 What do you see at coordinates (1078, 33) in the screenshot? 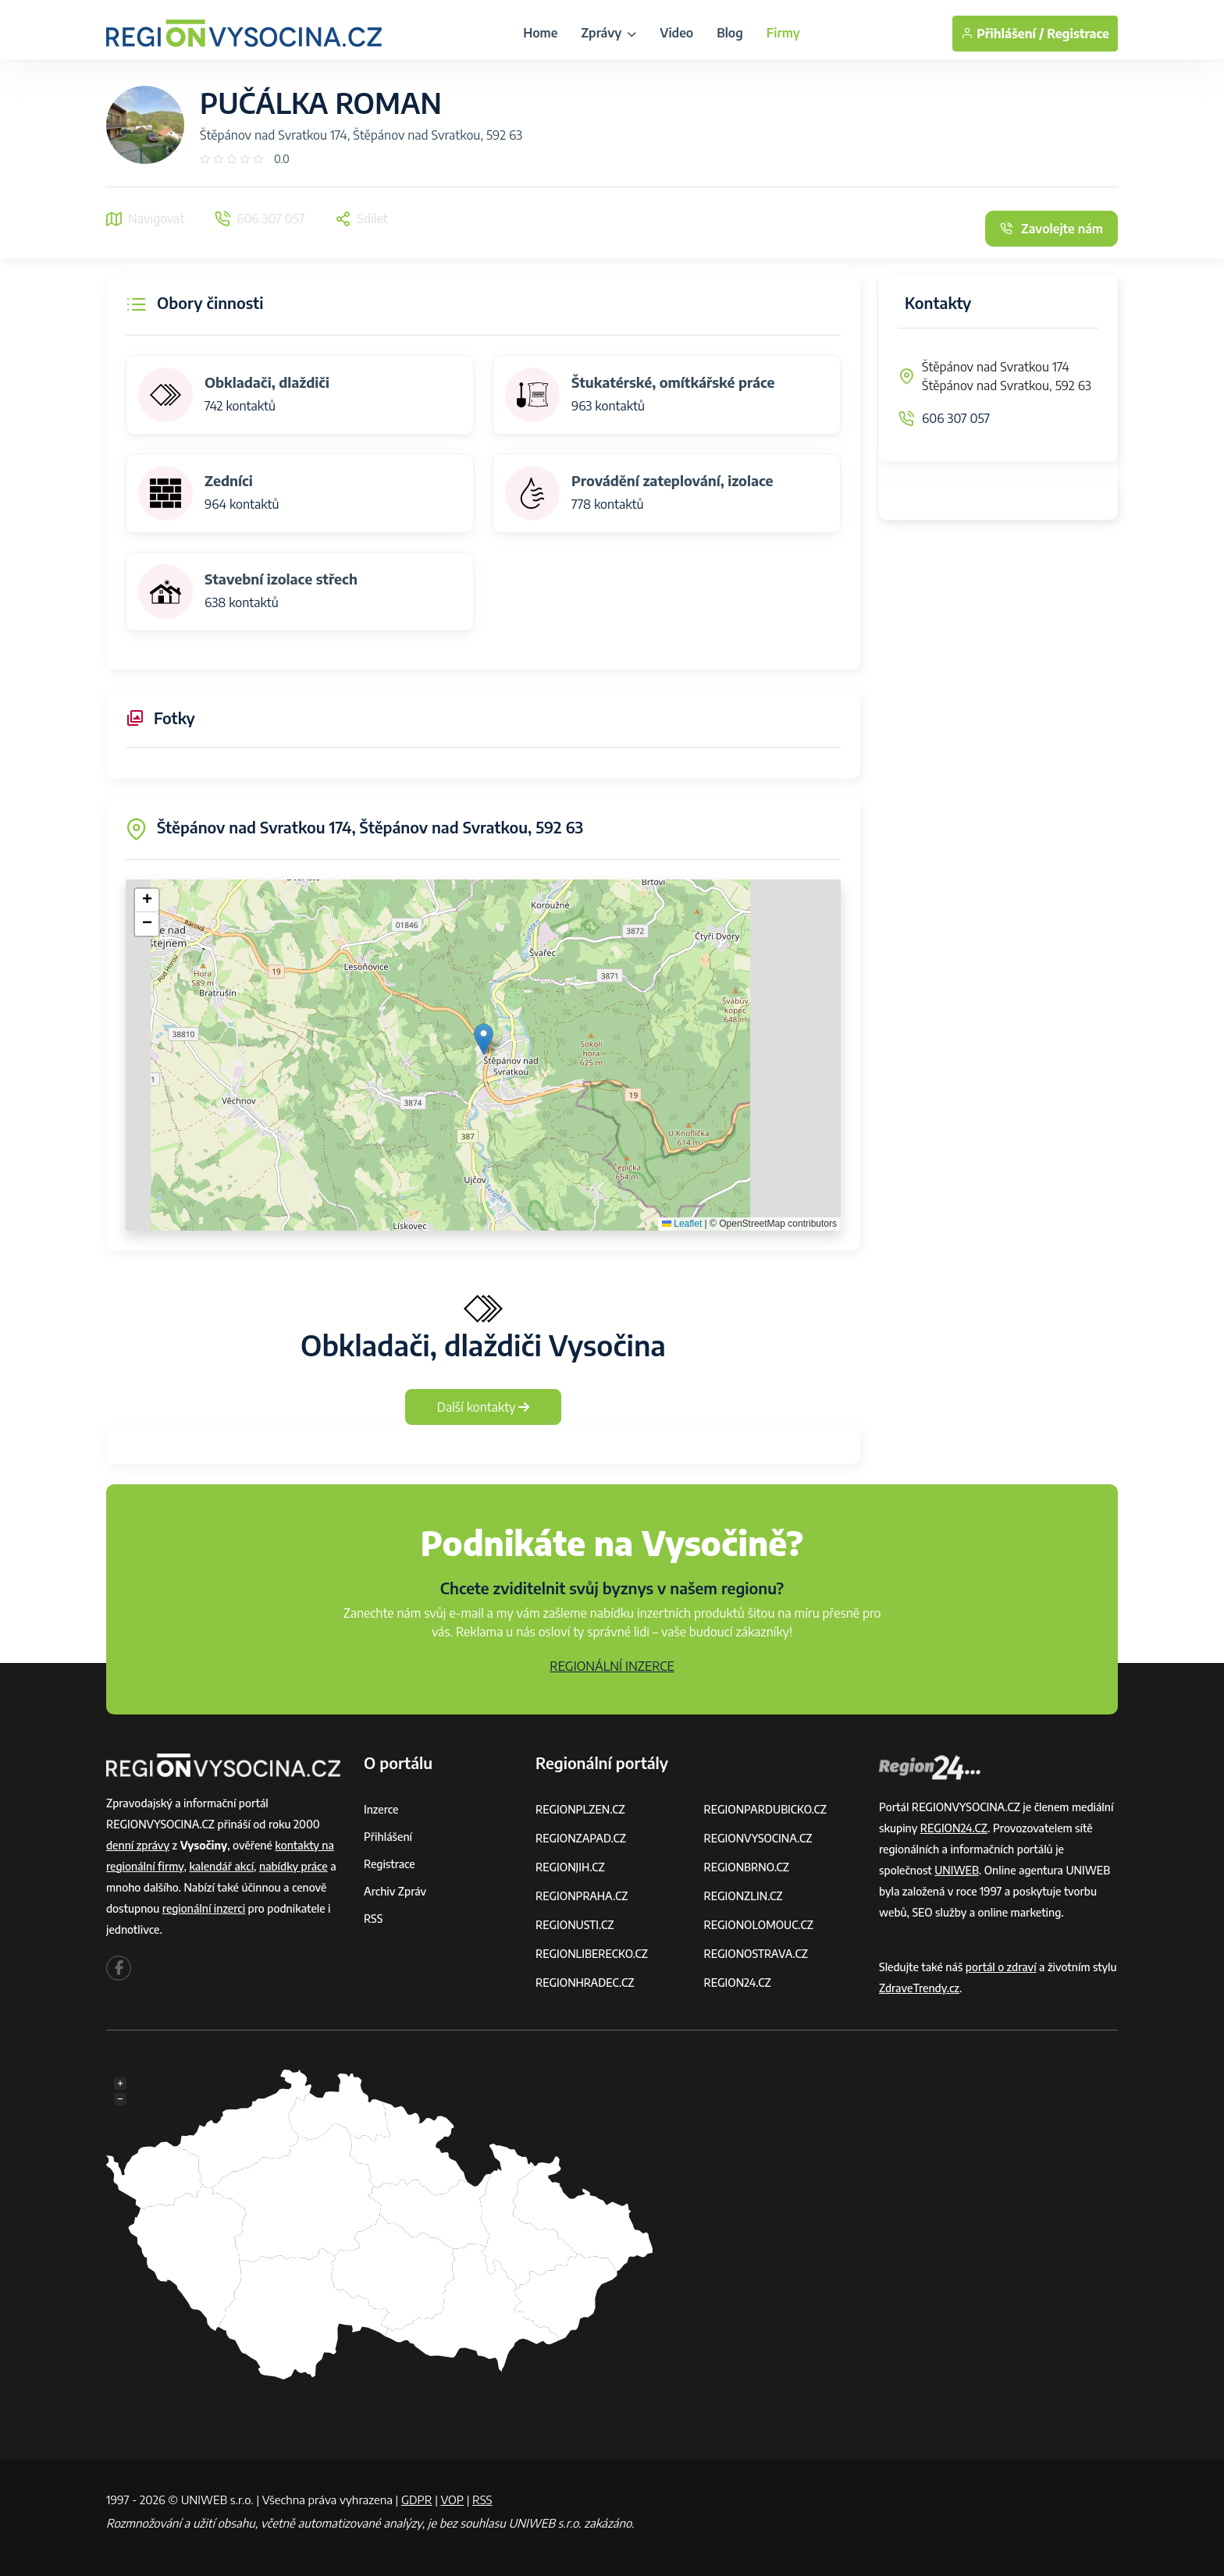
I see `Registrace` at bounding box center [1078, 33].